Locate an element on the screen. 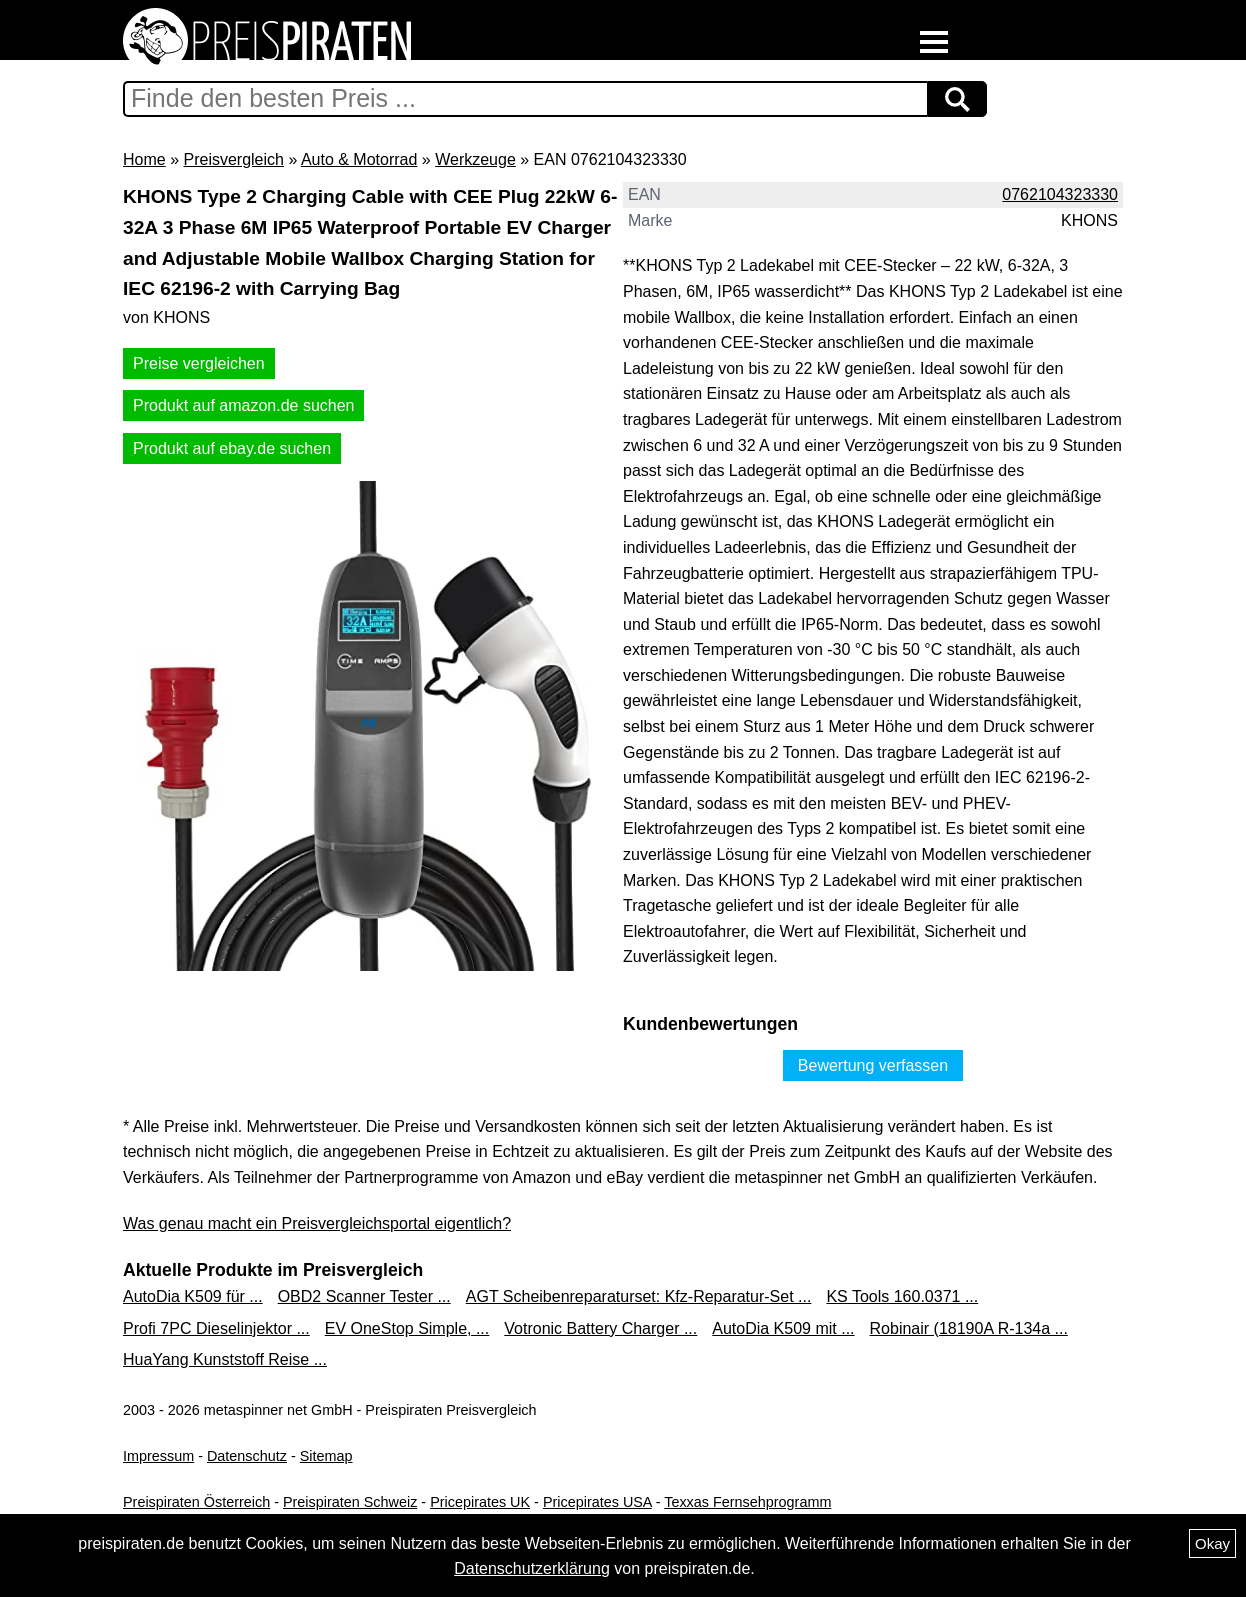 The image size is (1246, 1597). Home is located at coordinates (144, 159).